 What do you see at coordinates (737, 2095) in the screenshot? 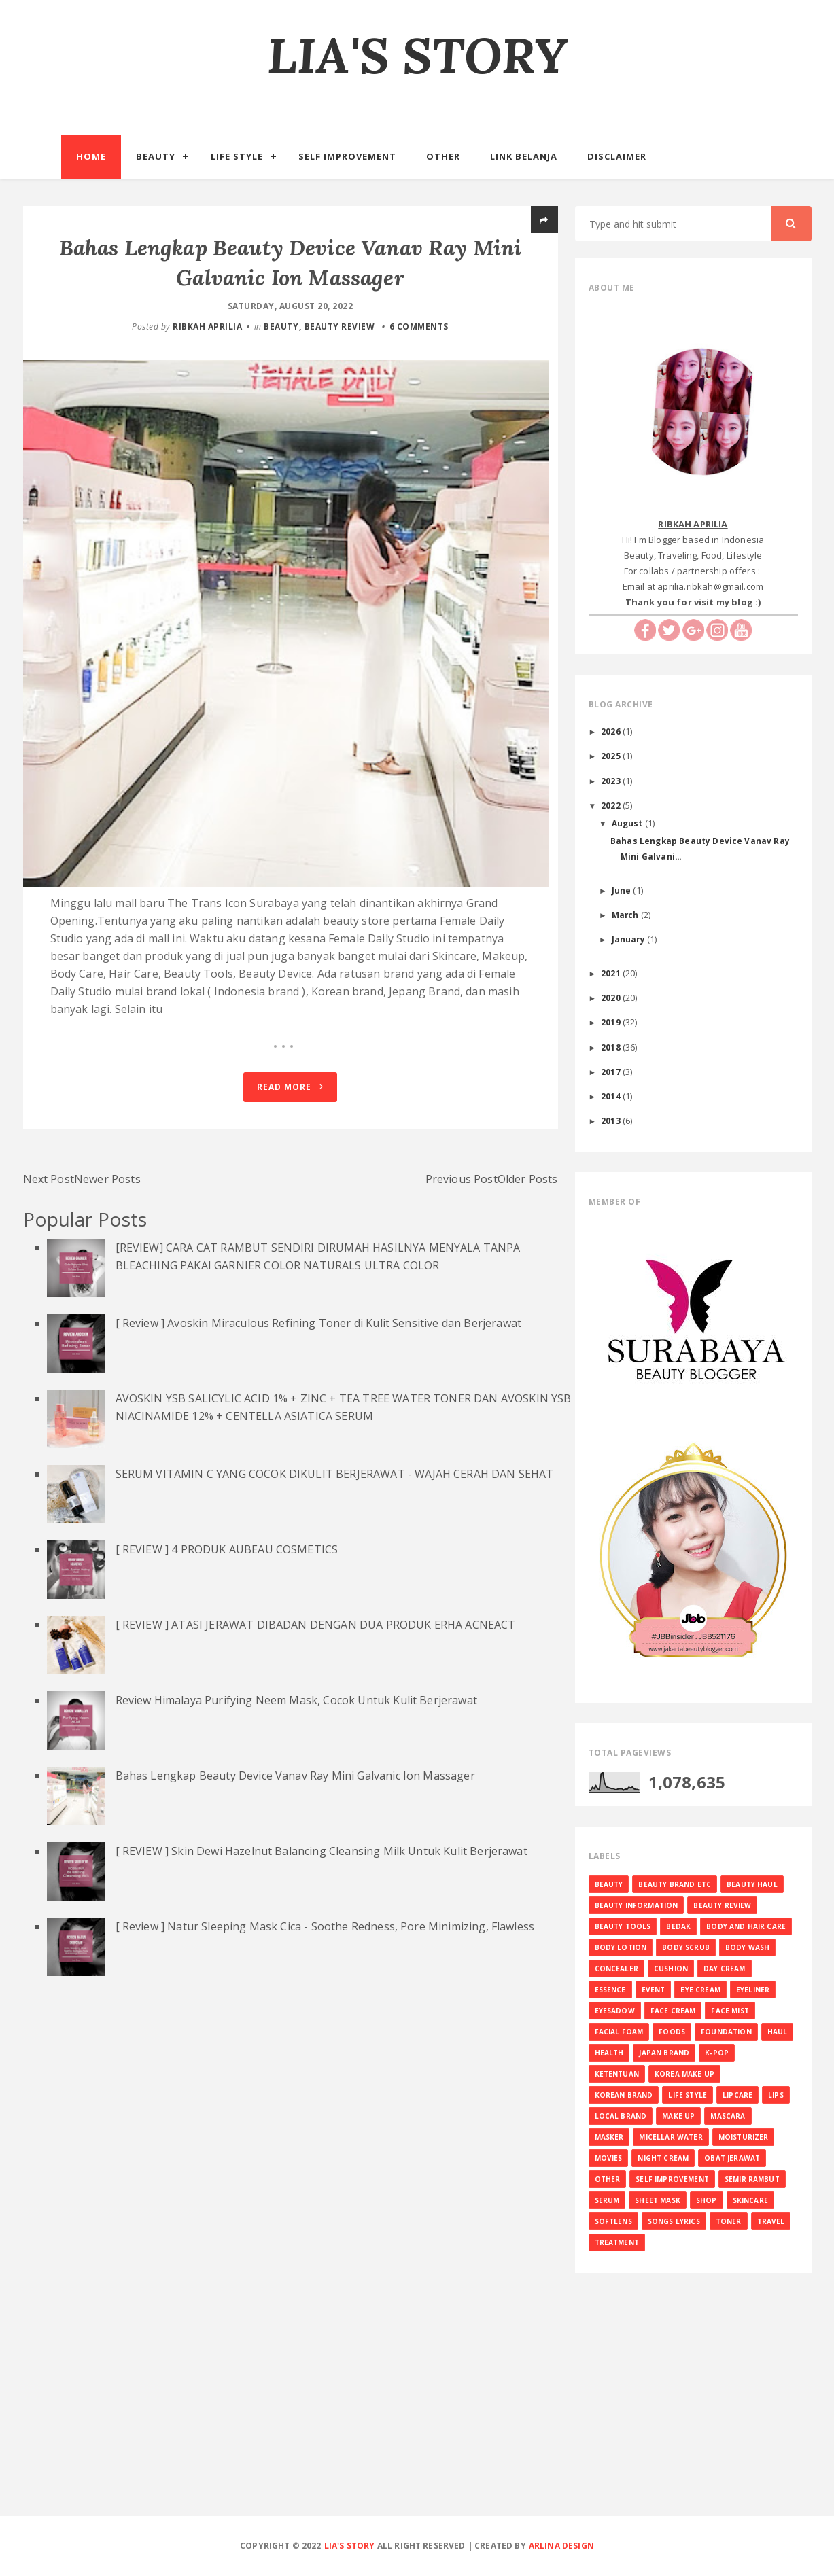
I see `LIPCARE` at bounding box center [737, 2095].